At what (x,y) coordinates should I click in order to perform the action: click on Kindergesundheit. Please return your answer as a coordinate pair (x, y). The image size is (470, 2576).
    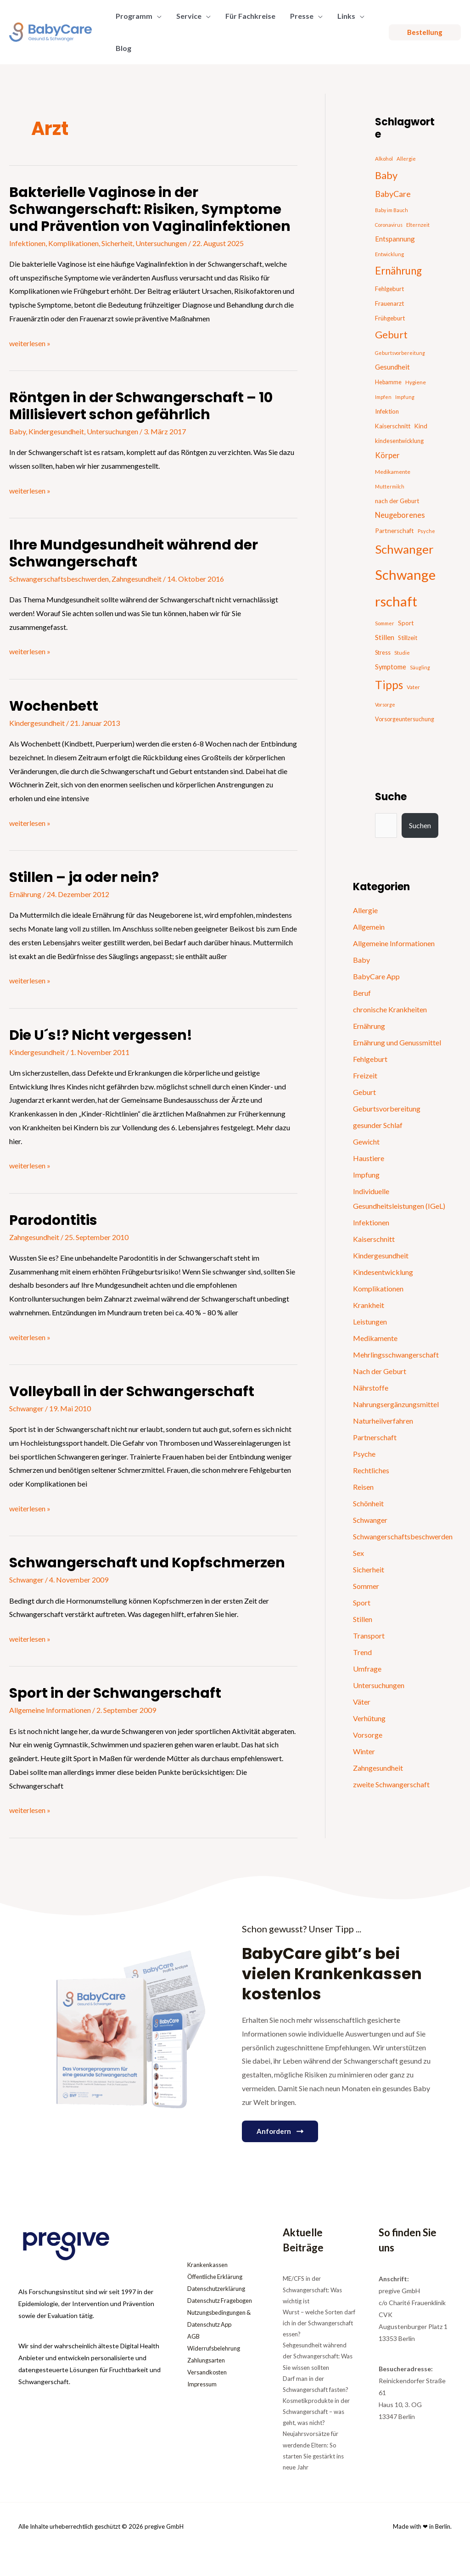
    Looking at the image, I should click on (56, 431).